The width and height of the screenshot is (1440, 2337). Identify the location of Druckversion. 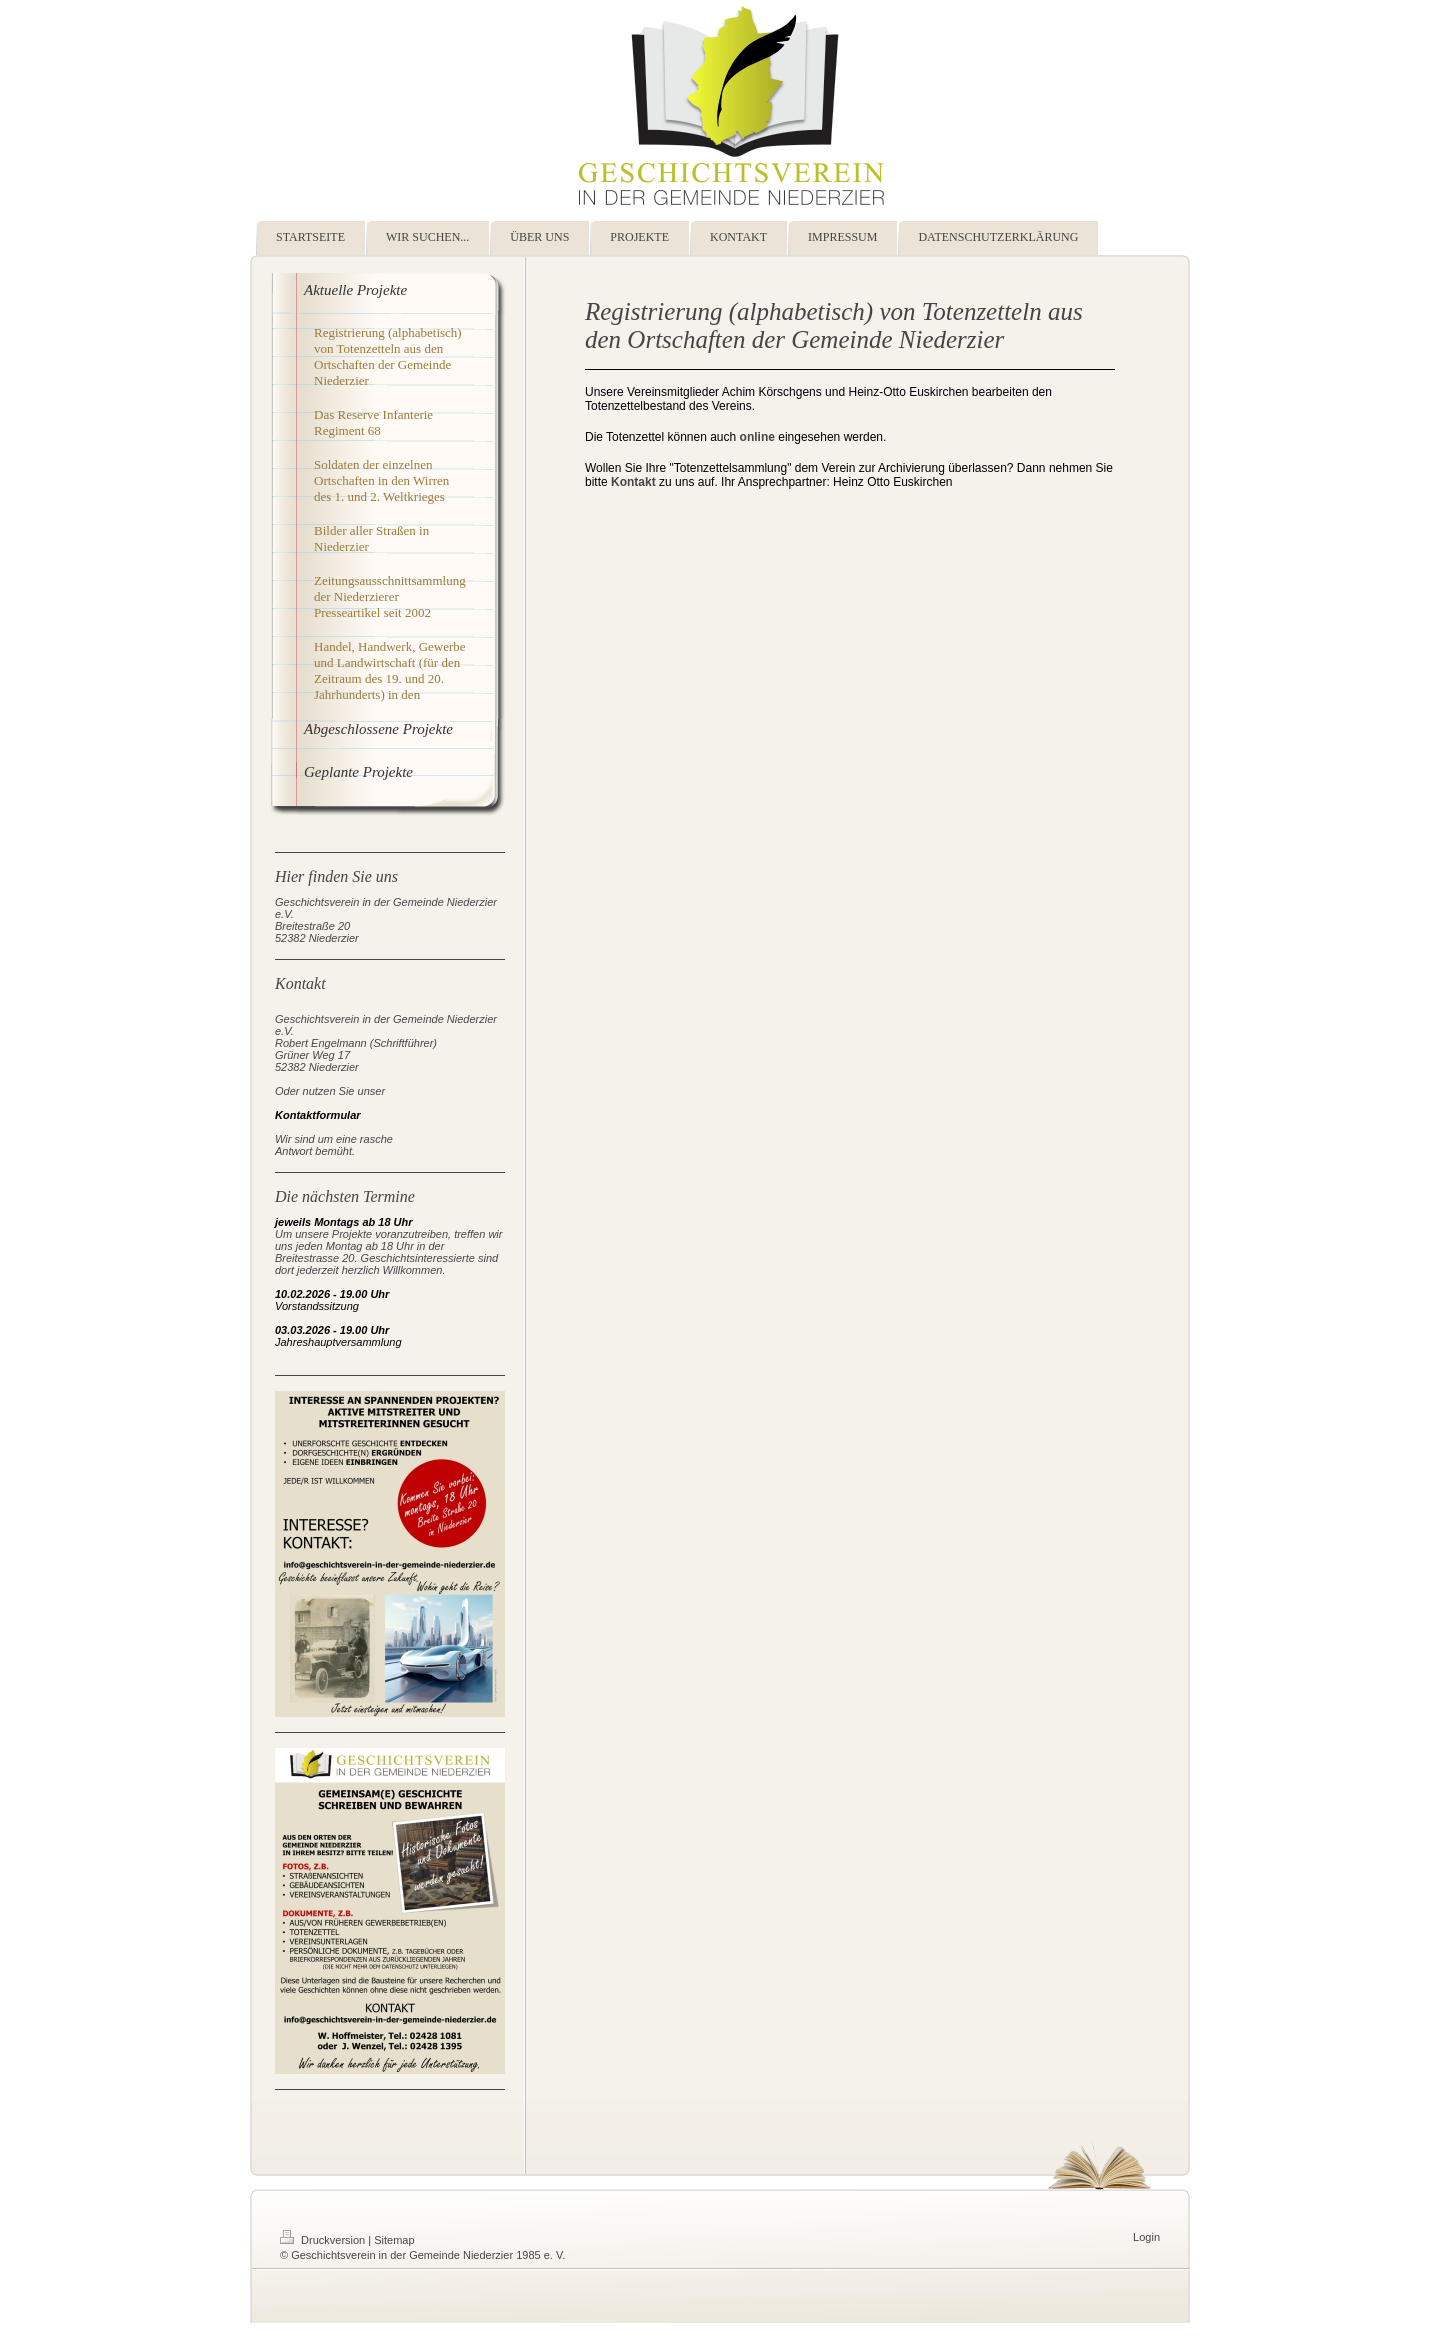
(324, 2240).